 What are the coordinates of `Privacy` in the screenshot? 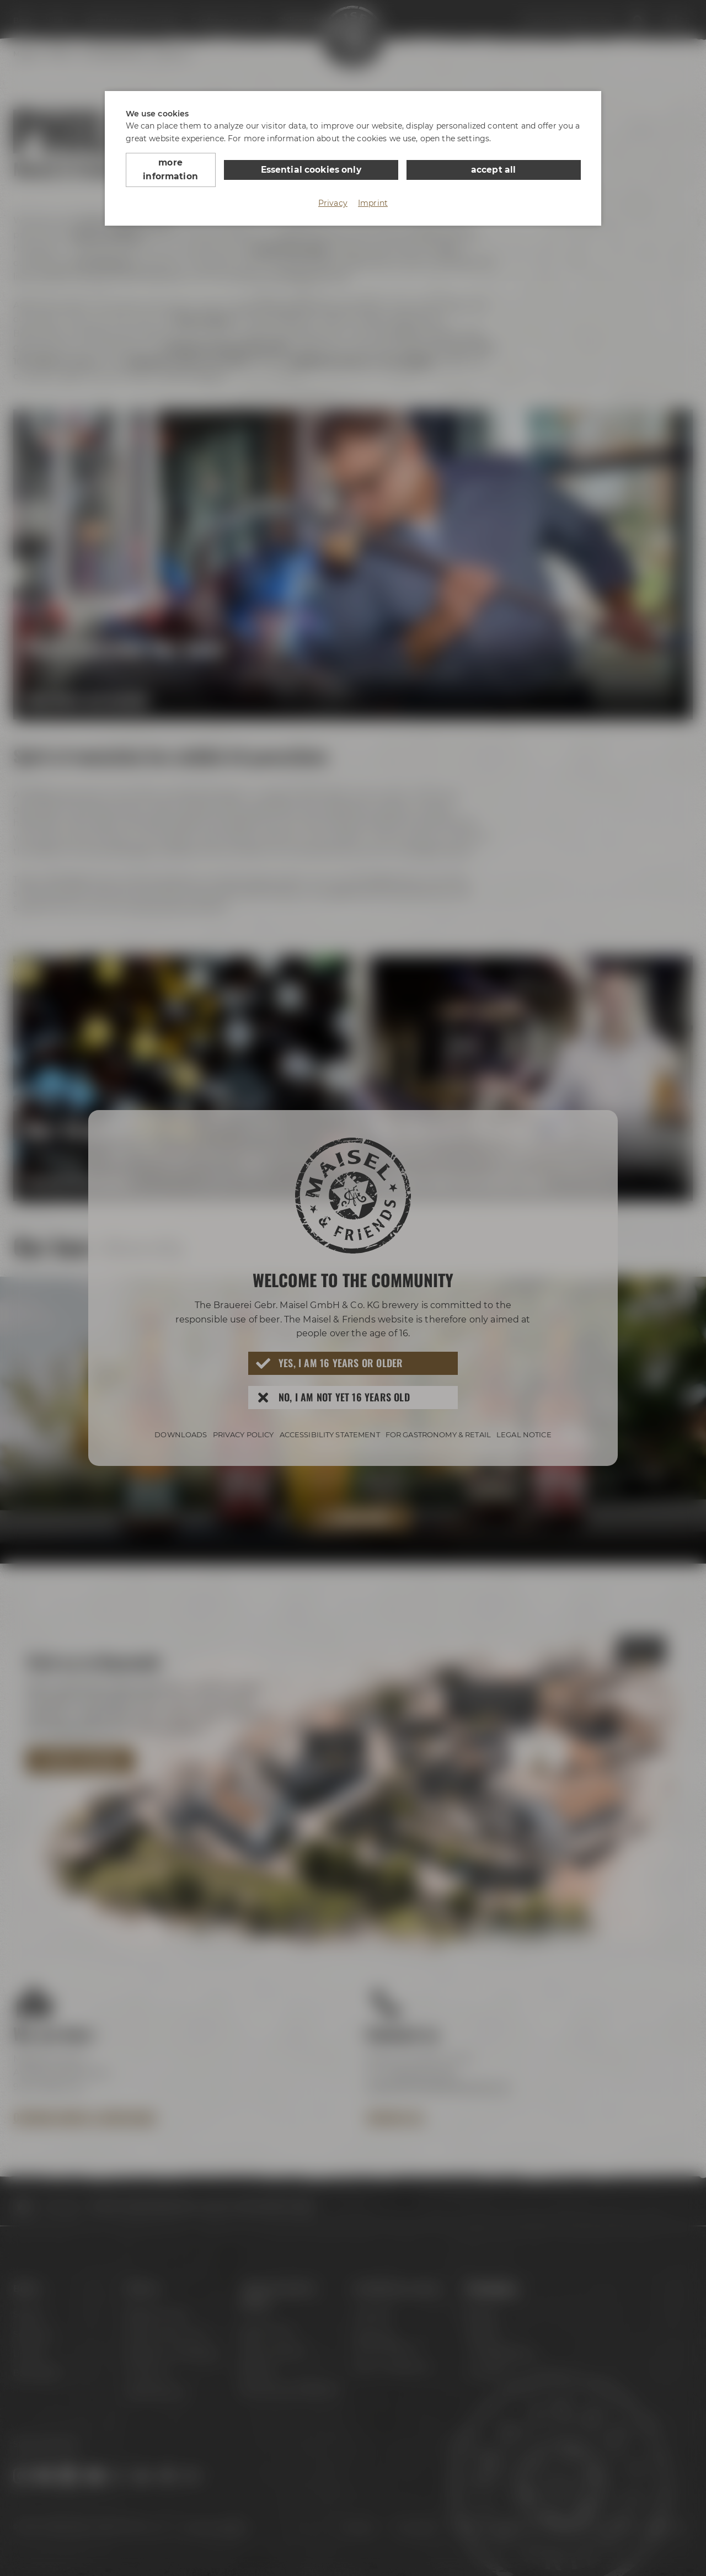 It's located at (332, 189).